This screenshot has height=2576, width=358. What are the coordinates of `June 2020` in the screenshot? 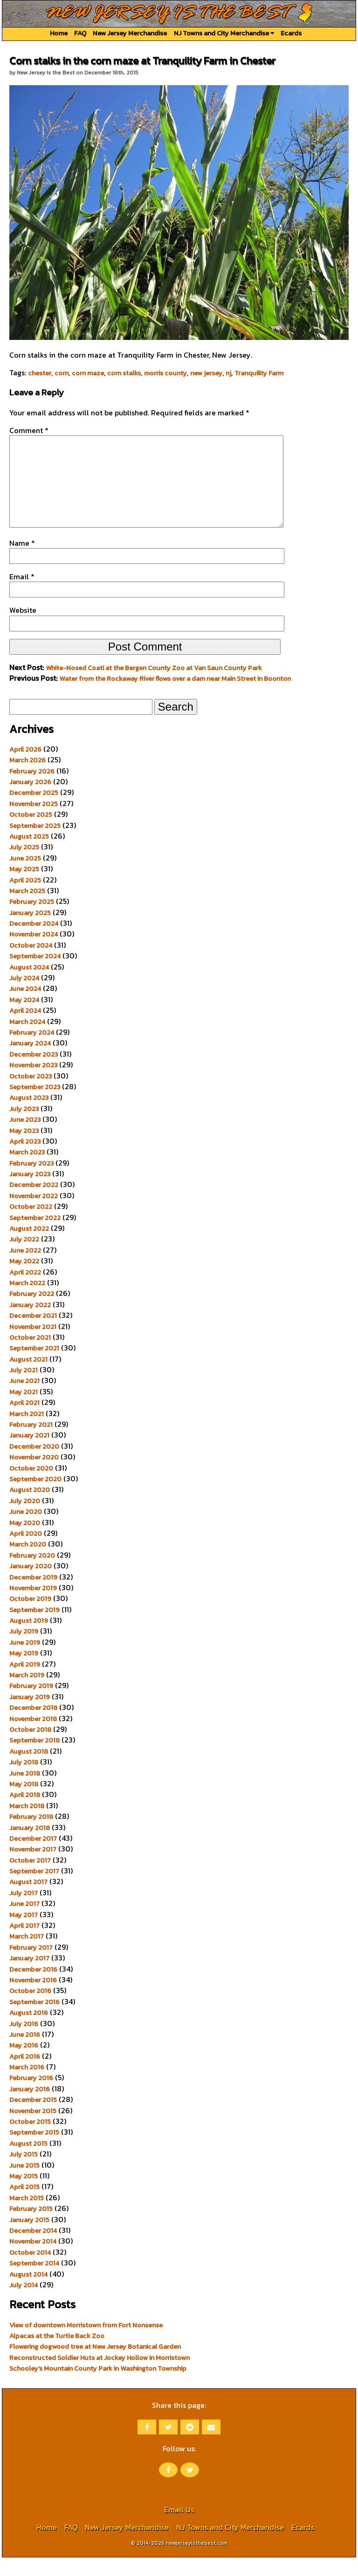 It's located at (25, 1530).